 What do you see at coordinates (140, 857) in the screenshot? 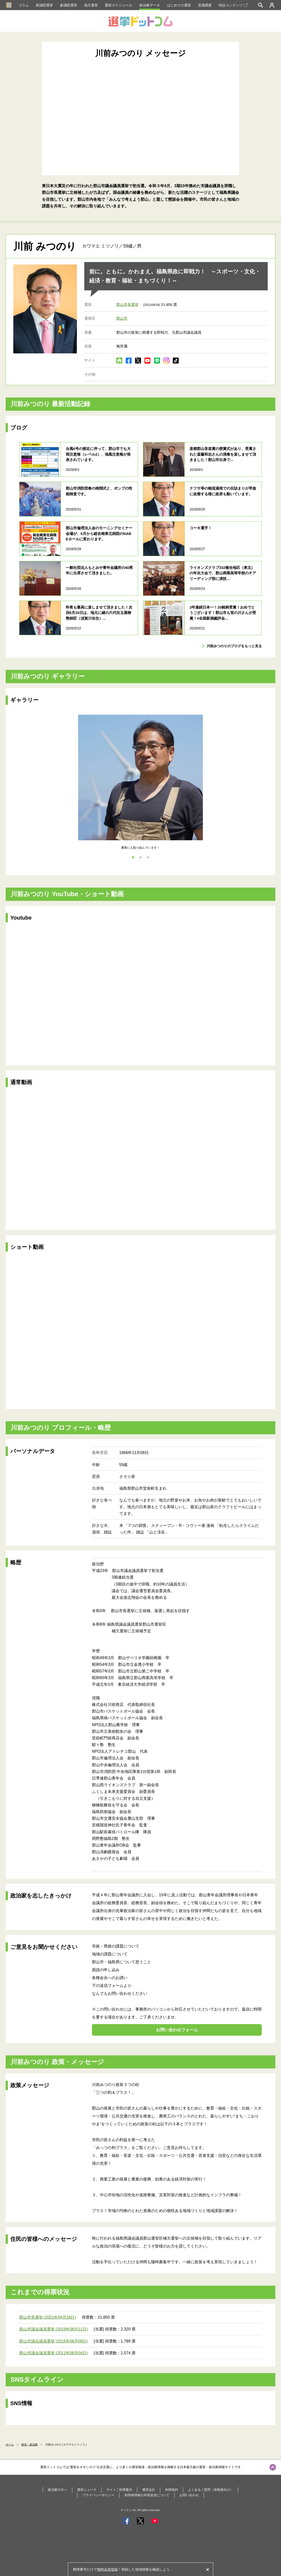
I see `2 [tab]` at bounding box center [140, 857].